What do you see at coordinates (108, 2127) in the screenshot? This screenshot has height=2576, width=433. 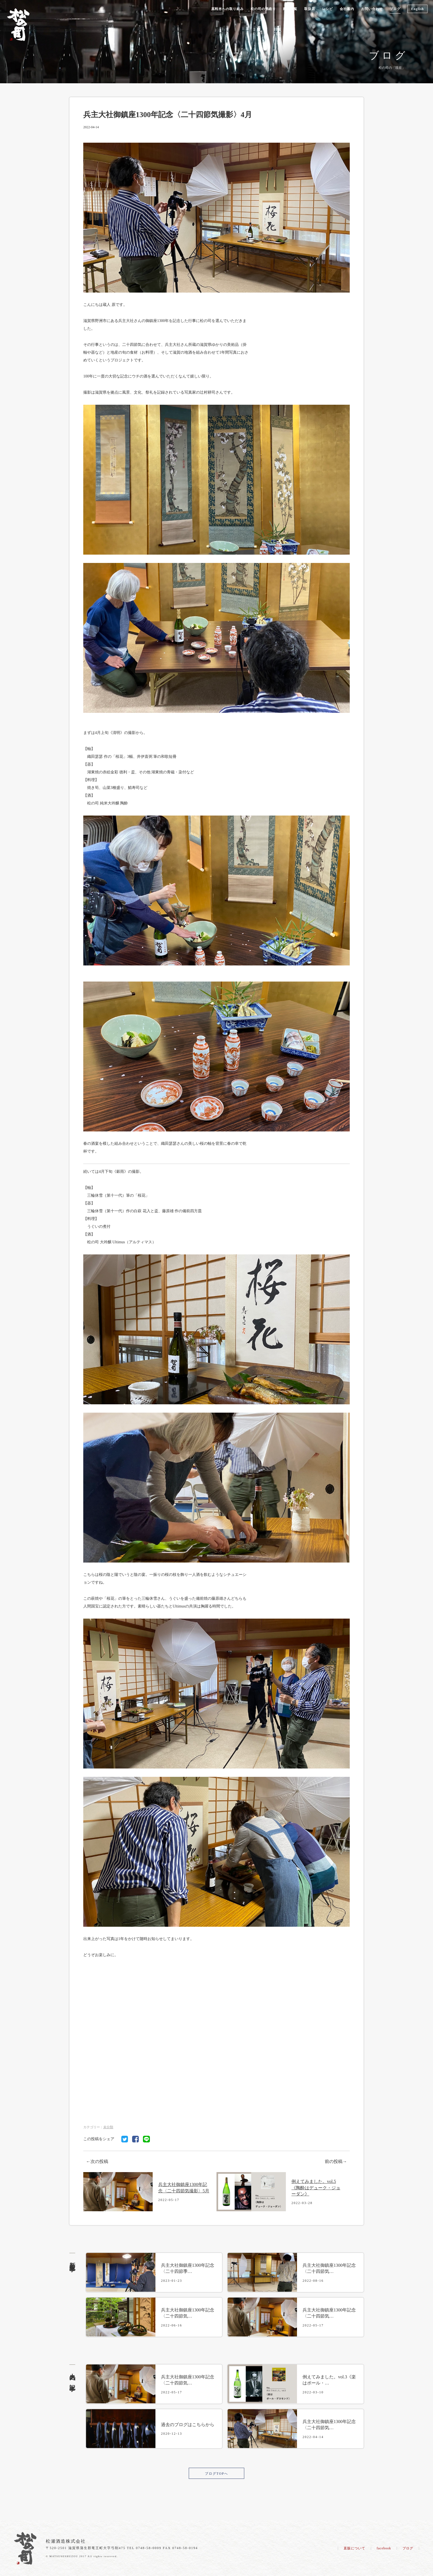 I see `未分類` at bounding box center [108, 2127].